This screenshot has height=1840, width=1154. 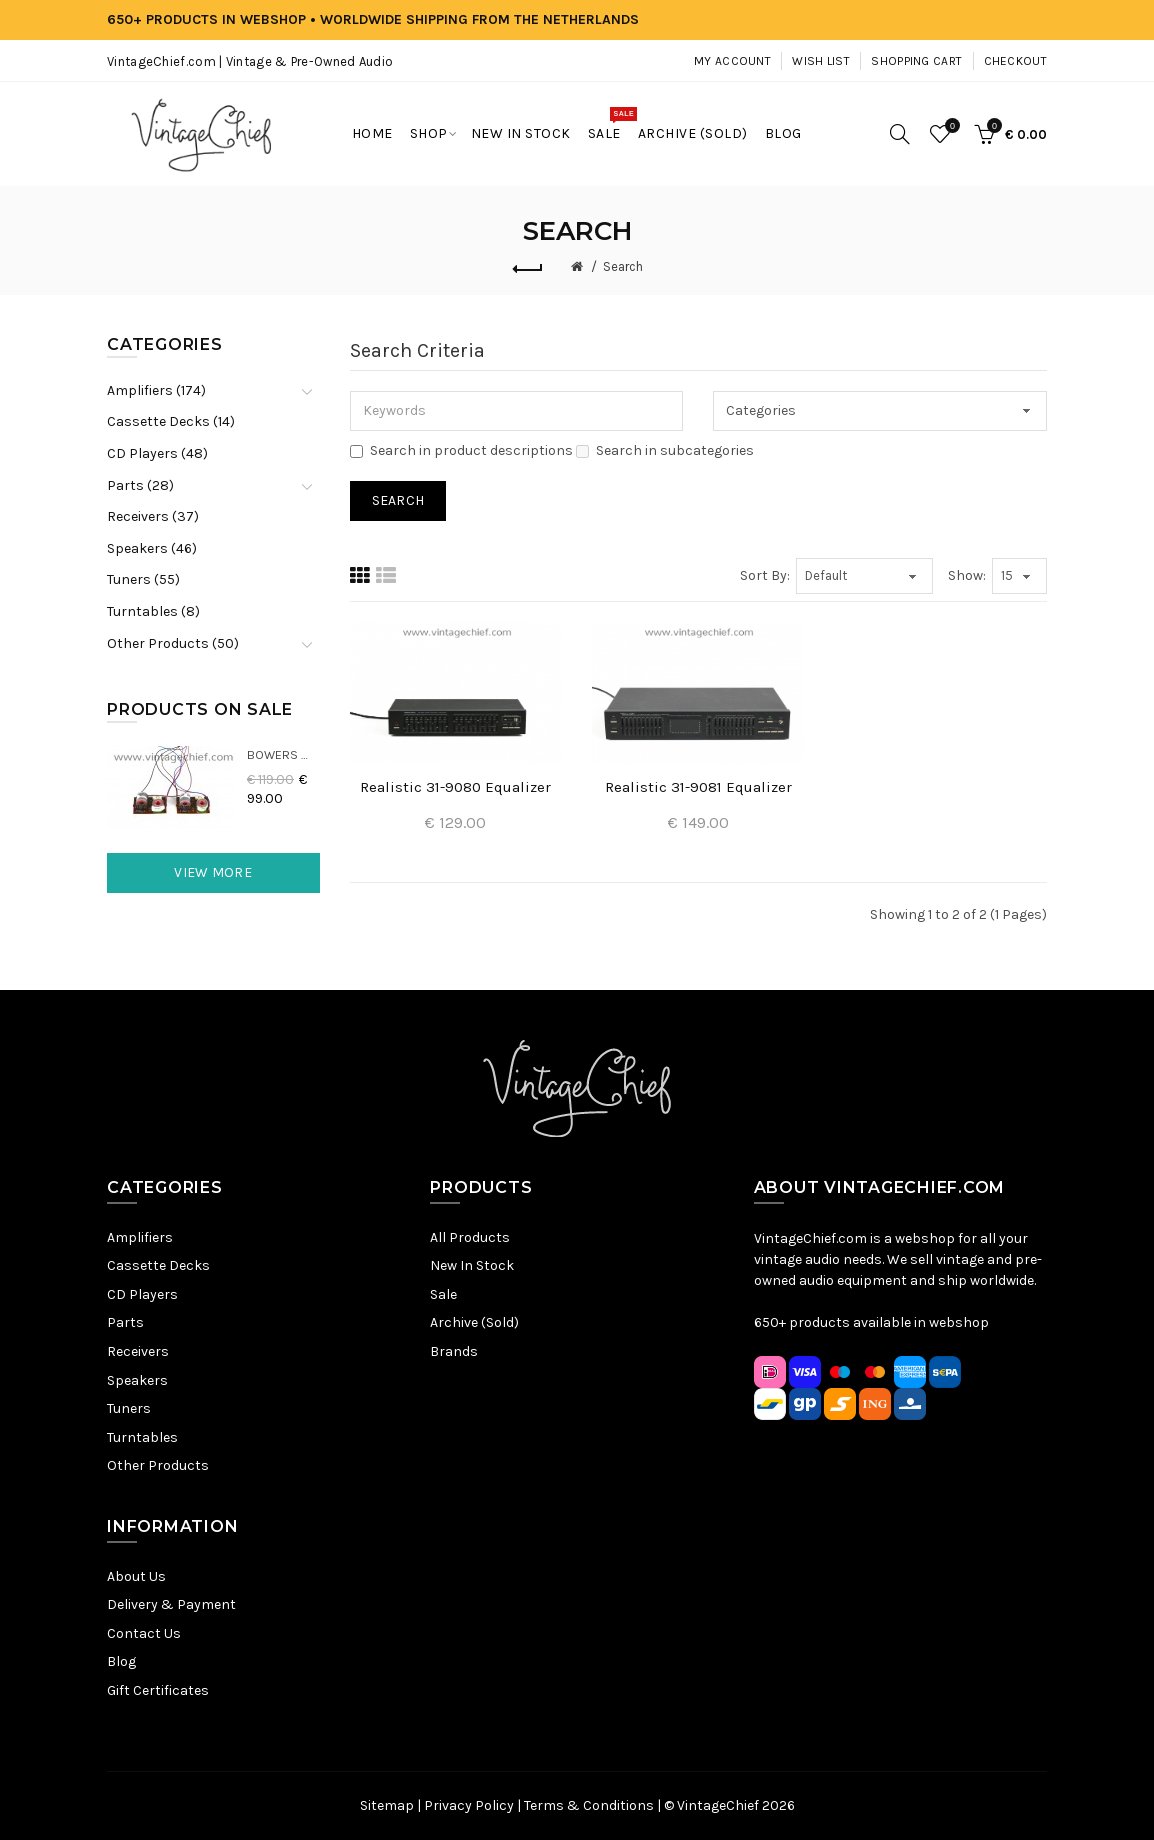 What do you see at coordinates (916, 61) in the screenshot?
I see `Shopping Cart` at bounding box center [916, 61].